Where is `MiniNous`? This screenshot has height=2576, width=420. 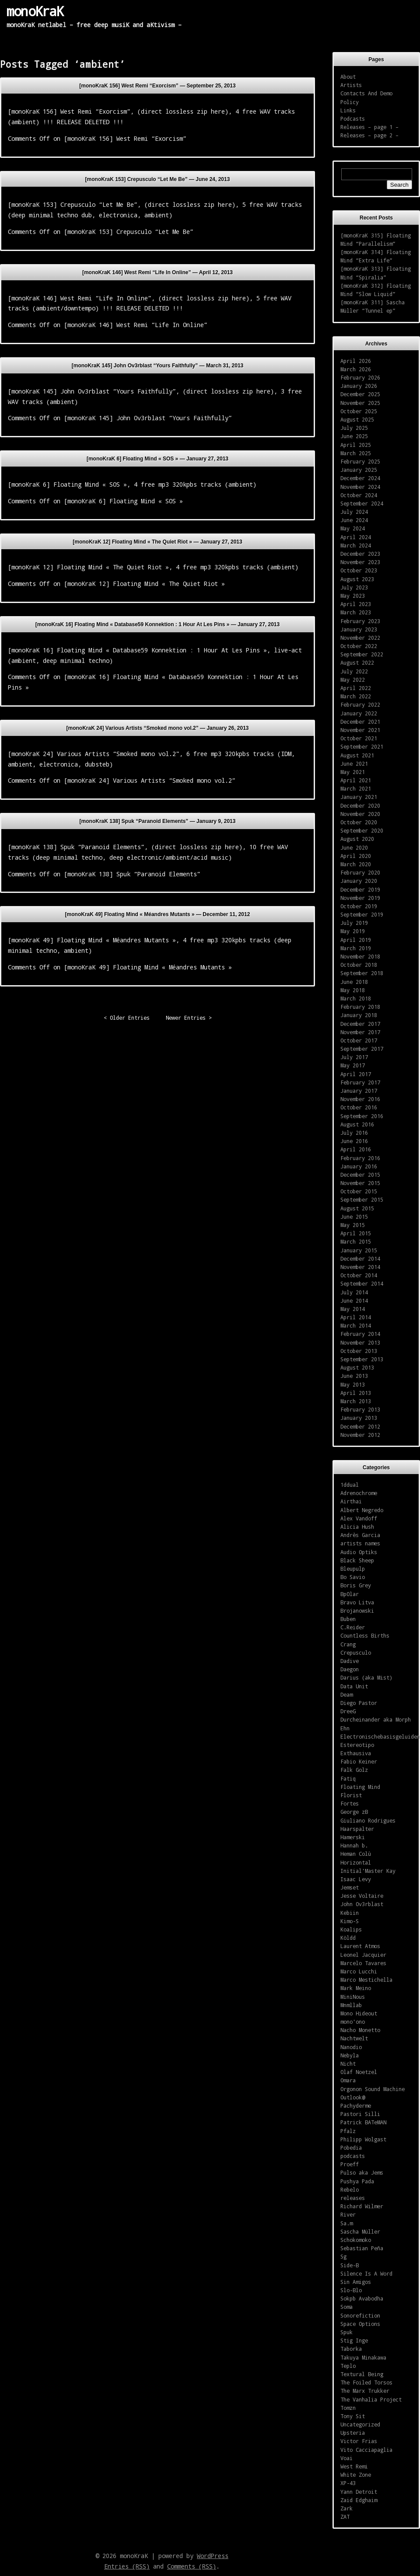
MiniNous is located at coordinates (352, 1996).